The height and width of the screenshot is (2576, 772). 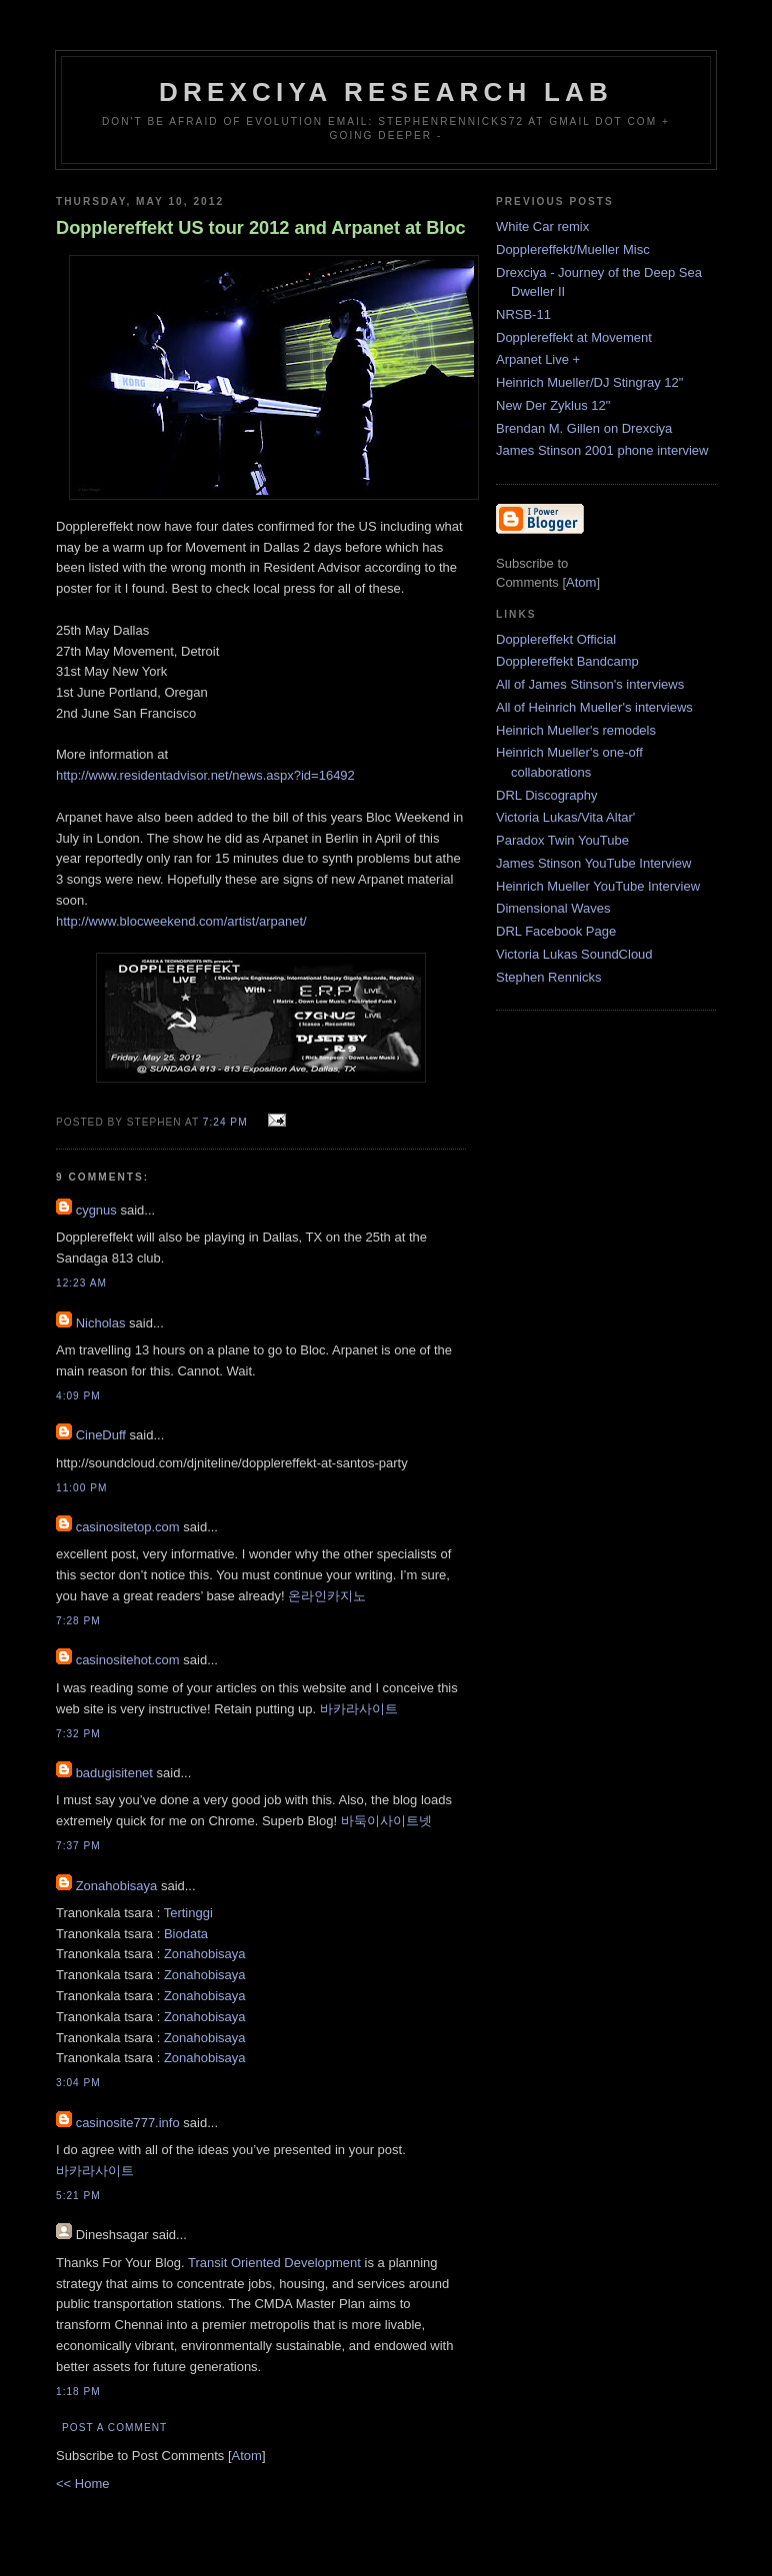 I want to click on casinositetop.com, so click(x=128, y=1526).